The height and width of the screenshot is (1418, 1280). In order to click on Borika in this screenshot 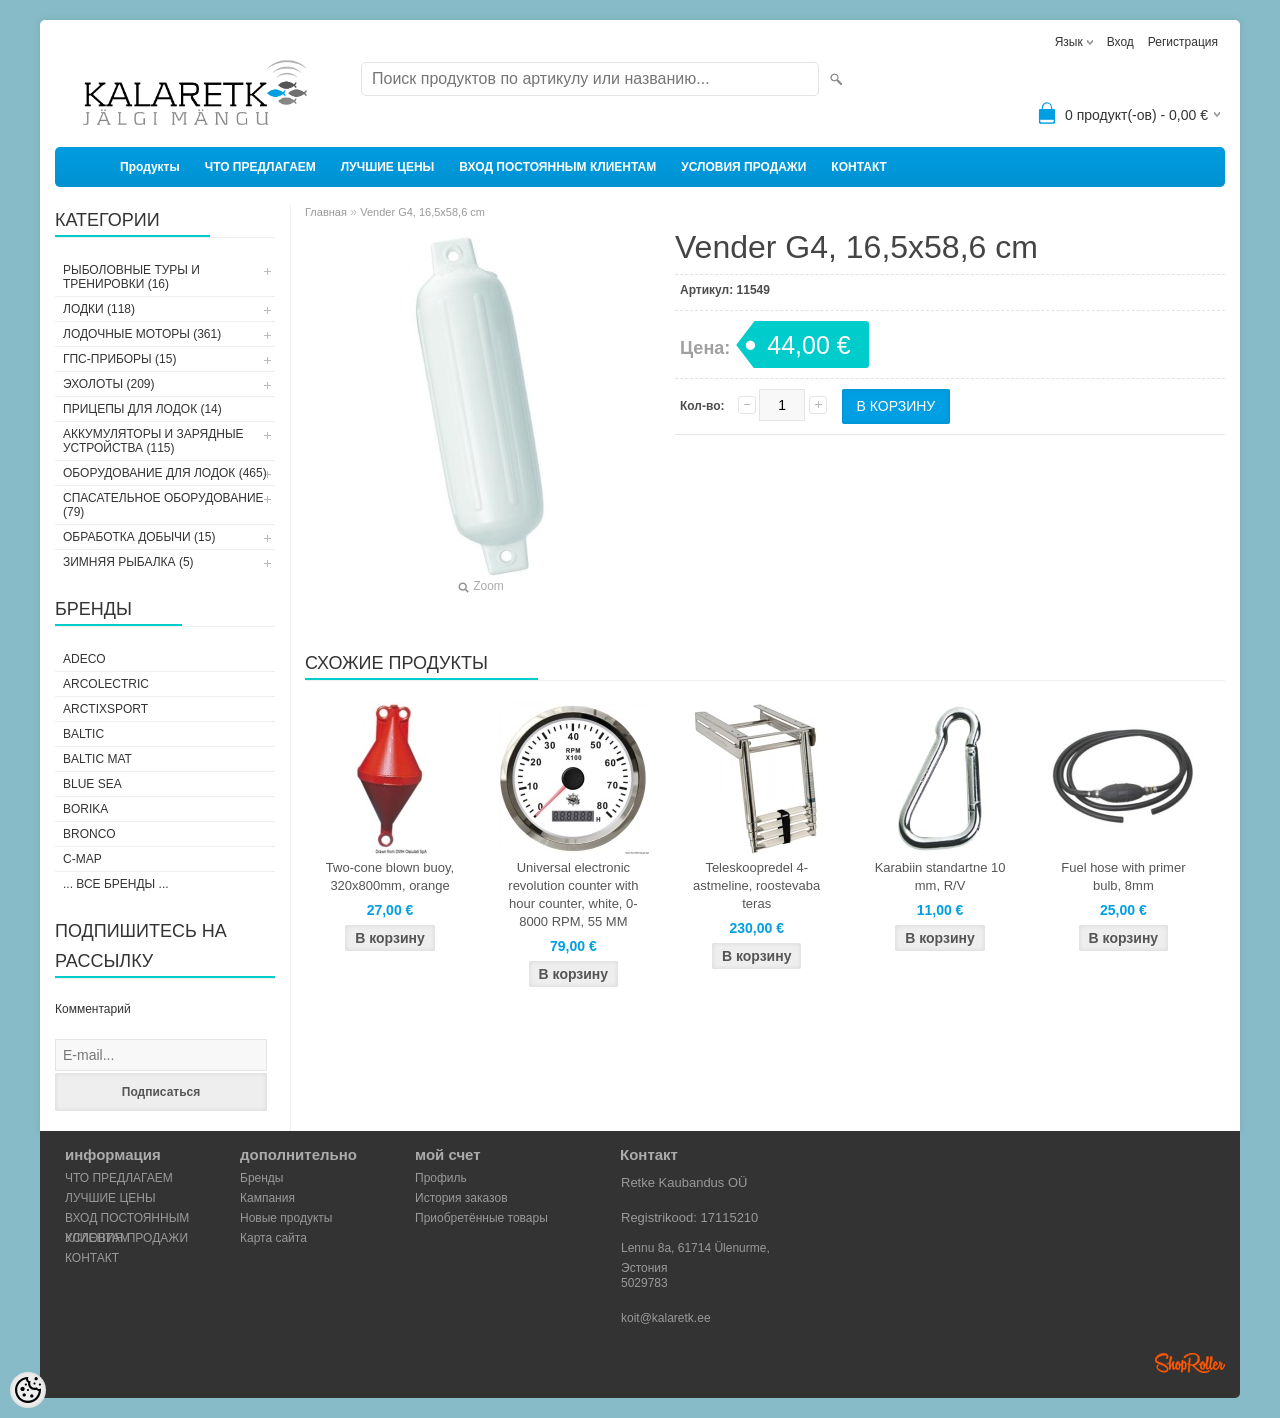, I will do `click(85, 809)`.